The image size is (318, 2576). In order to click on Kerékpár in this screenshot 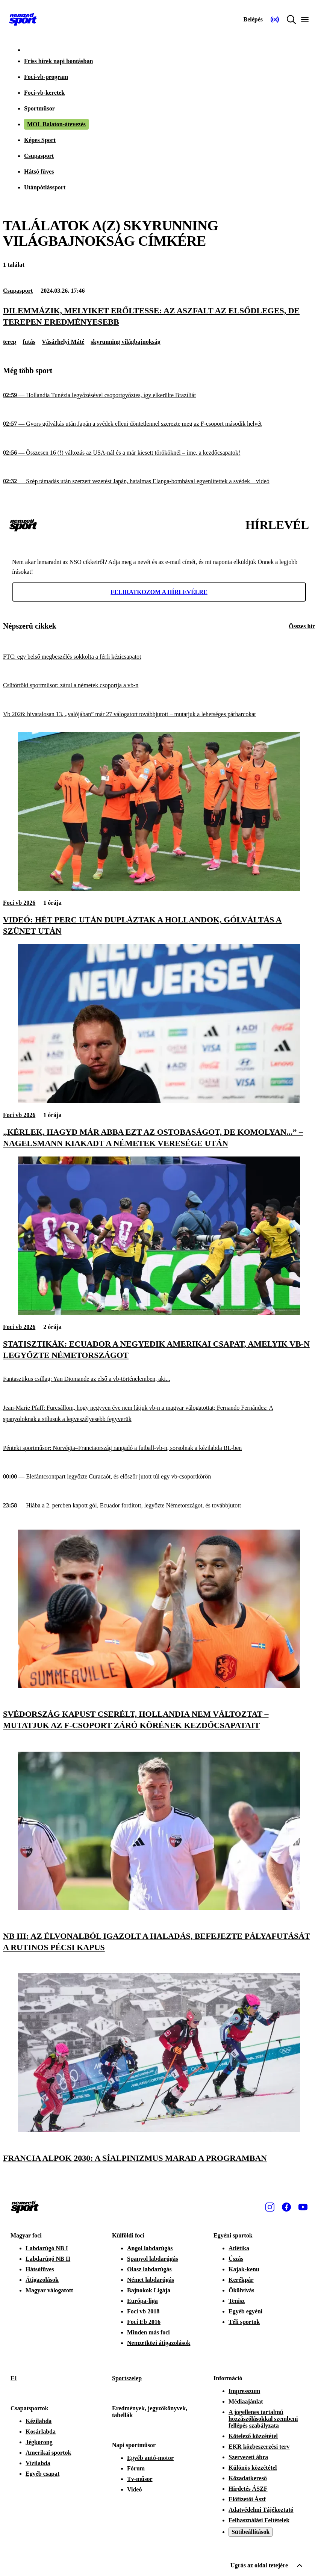, I will do `click(241, 2280)`.